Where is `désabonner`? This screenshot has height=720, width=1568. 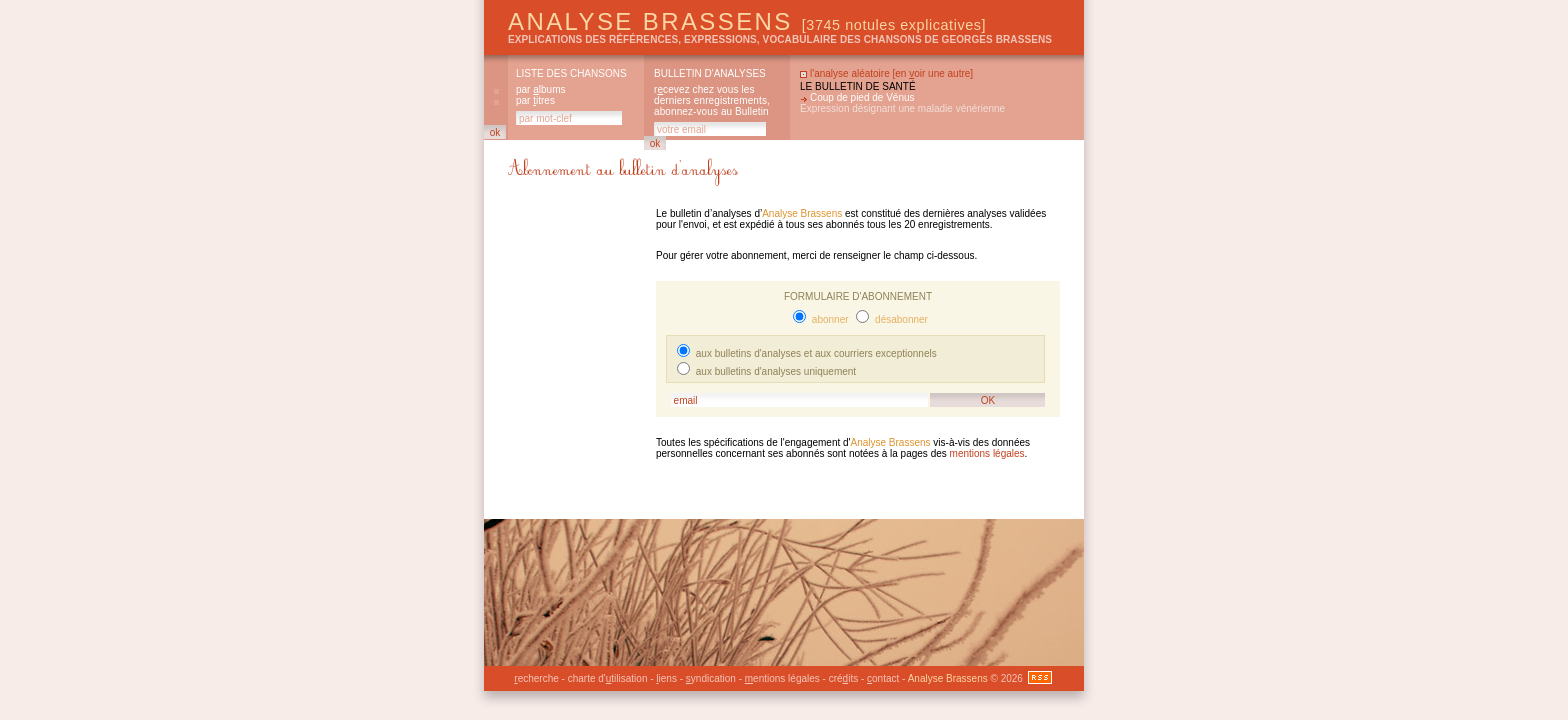 désabonner is located at coordinates (900, 319).